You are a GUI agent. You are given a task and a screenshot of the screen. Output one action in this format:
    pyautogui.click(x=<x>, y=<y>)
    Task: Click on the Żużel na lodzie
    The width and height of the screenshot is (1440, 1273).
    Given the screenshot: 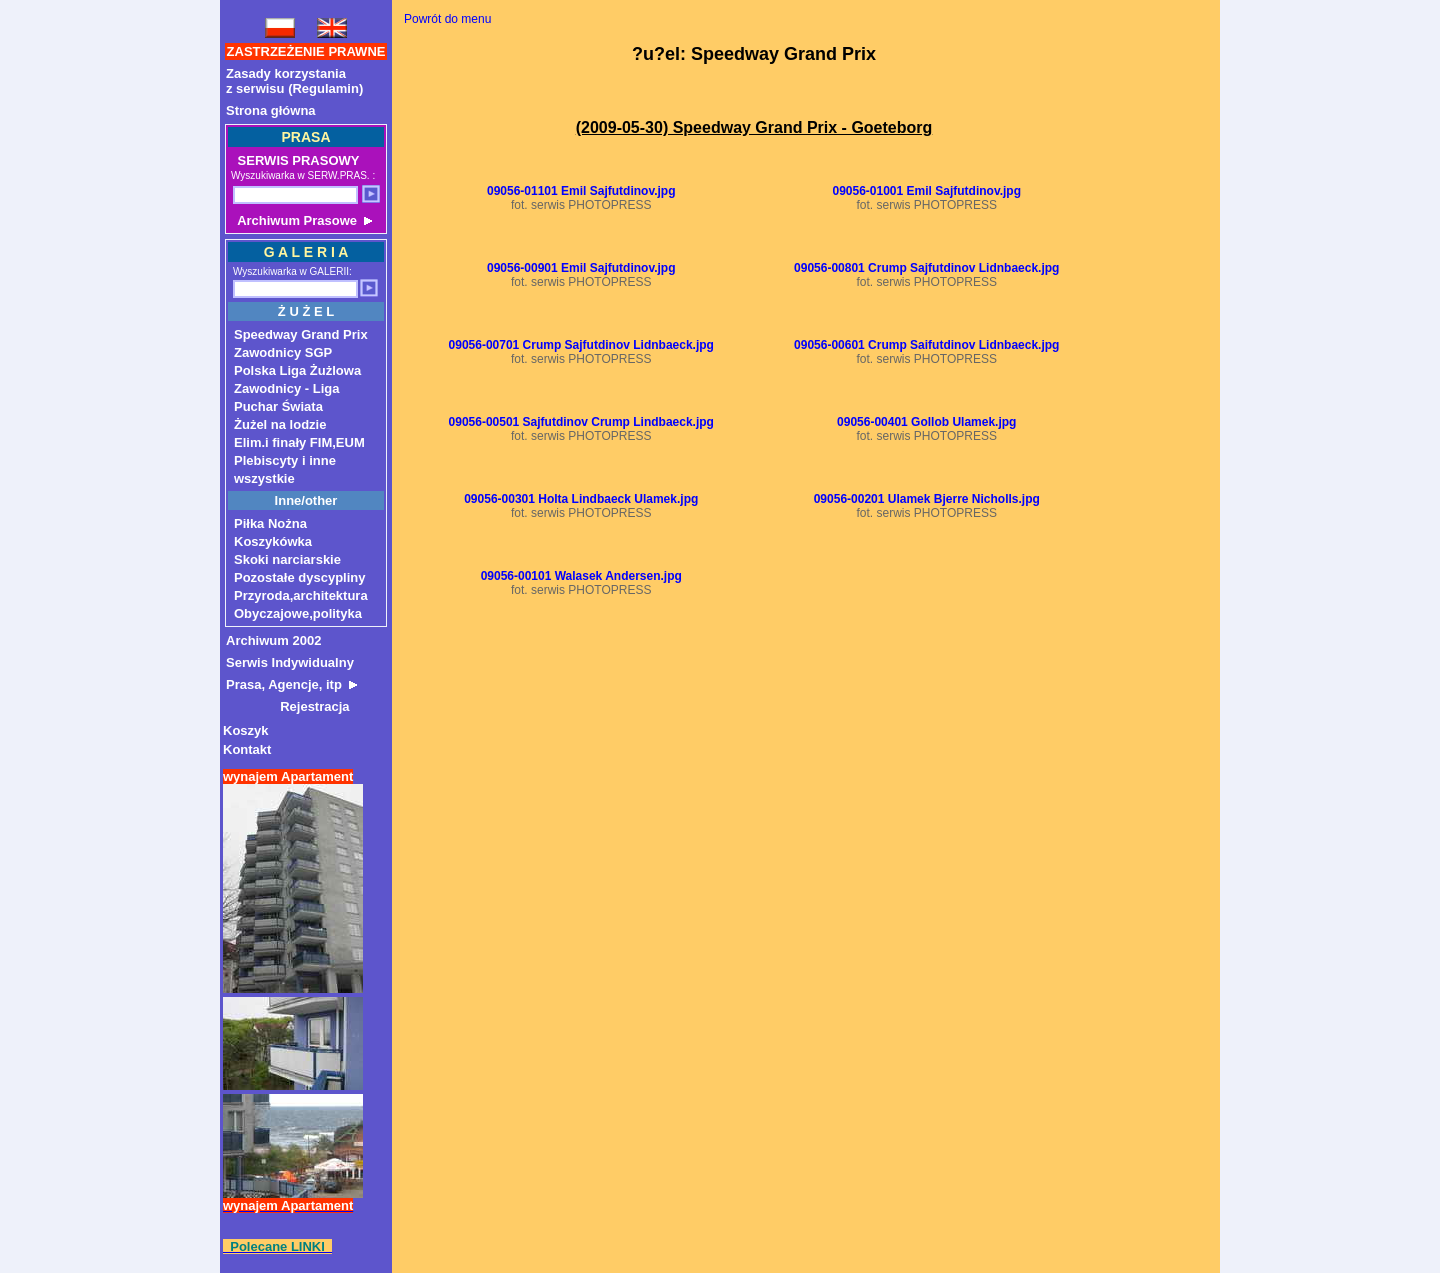 What is the action you would take?
    pyautogui.click(x=280, y=424)
    